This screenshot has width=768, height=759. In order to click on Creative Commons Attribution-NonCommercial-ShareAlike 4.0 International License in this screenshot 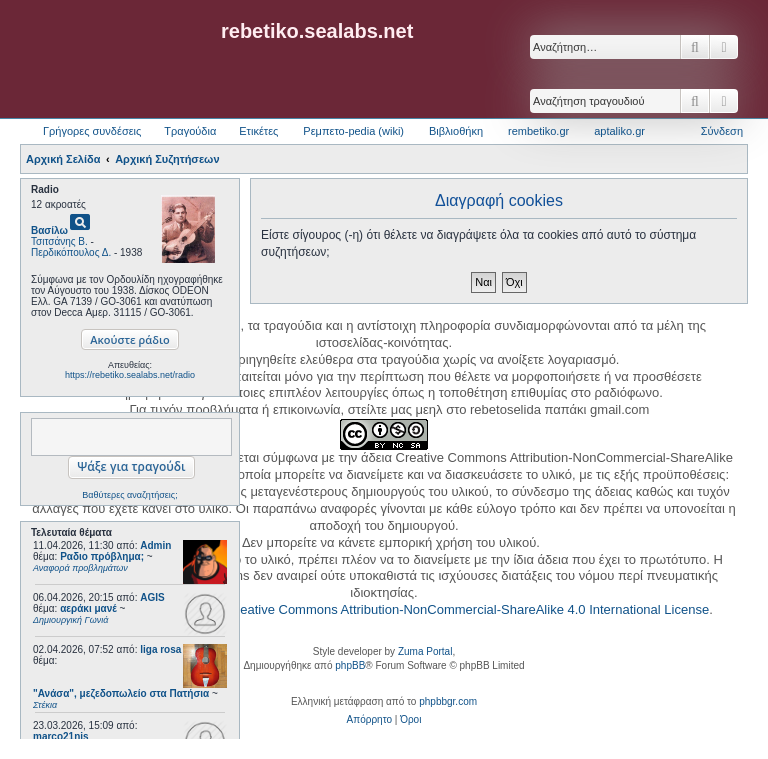, I will do `click(467, 609)`.